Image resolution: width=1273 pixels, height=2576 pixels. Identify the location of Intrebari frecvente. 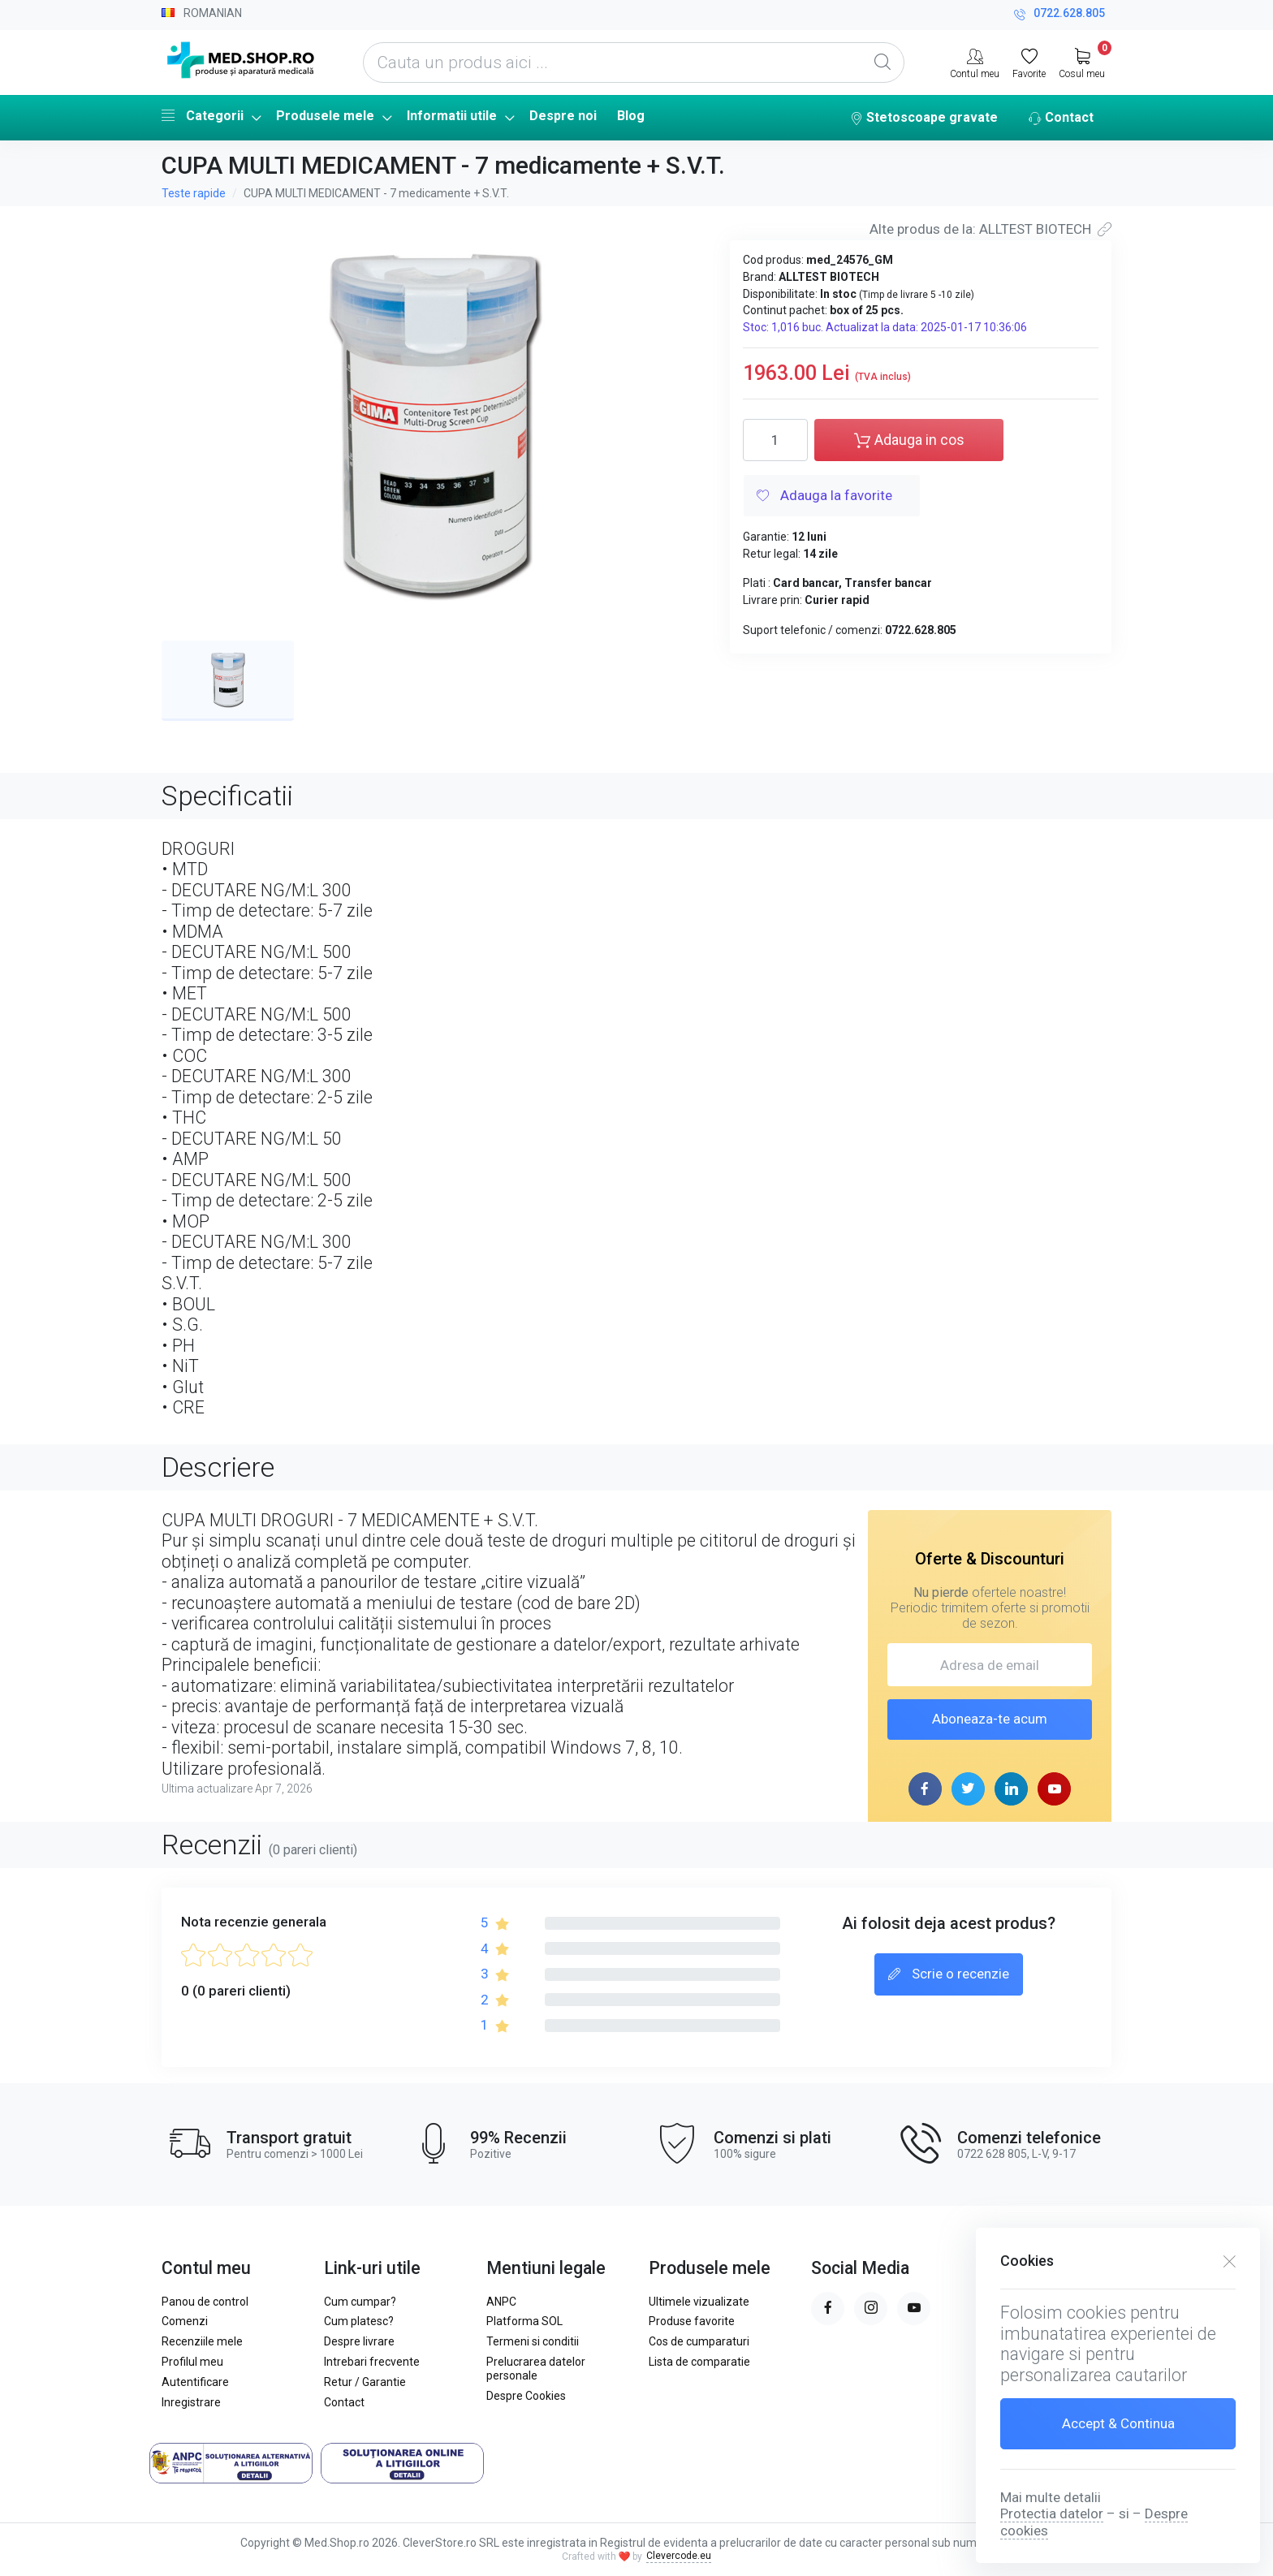
(372, 2361).